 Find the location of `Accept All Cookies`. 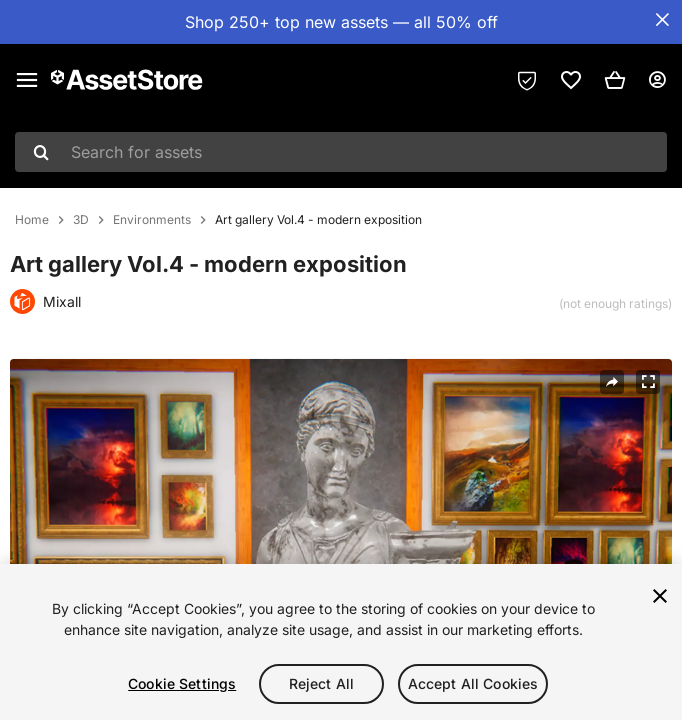

Accept All Cookies is located at coordinates (473, 683).